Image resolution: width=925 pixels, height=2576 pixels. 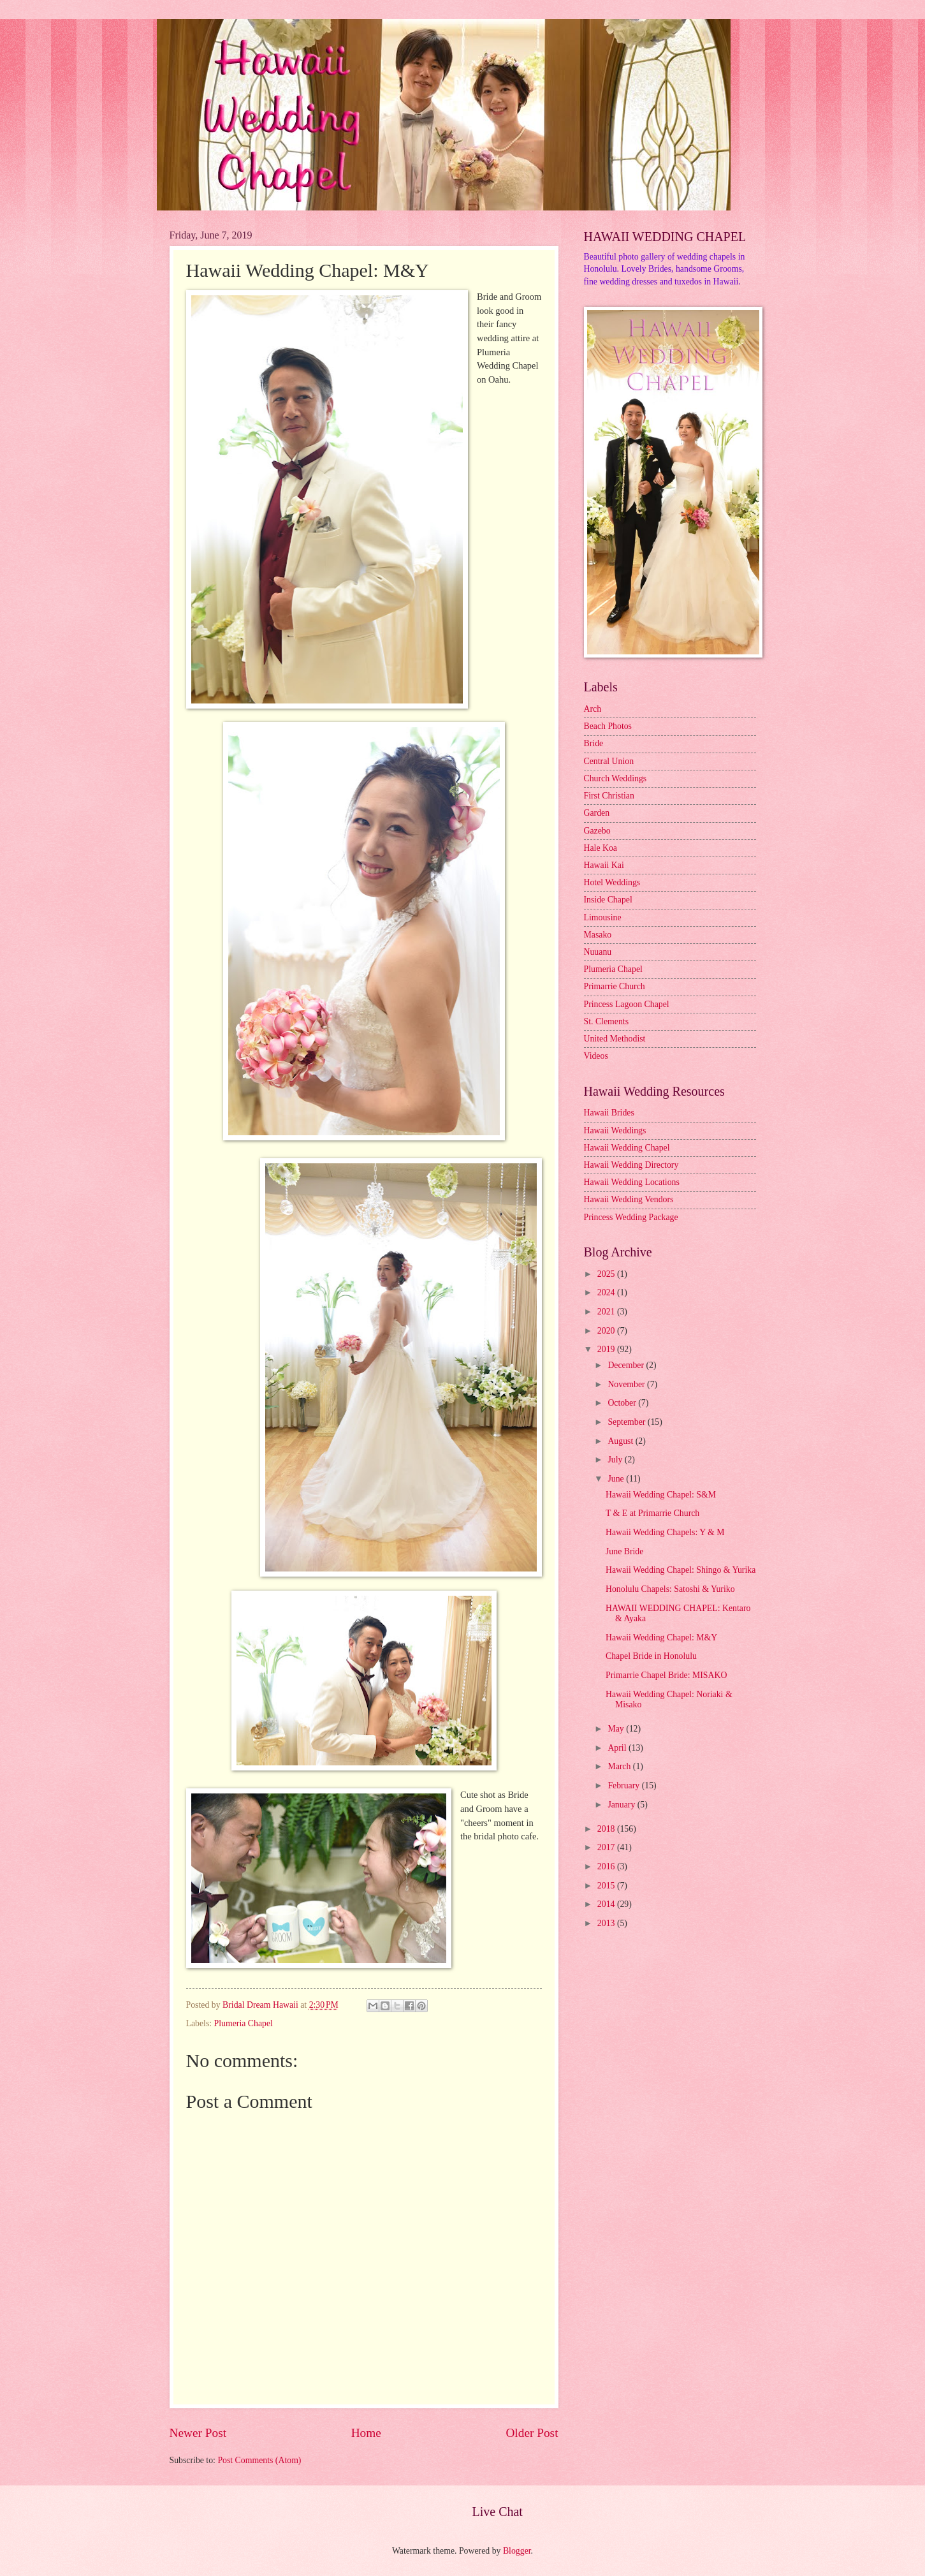 What do you see at coordinates (607, 1885) in the screenshot?
I see `2015` at bounding box center [607, 1885].